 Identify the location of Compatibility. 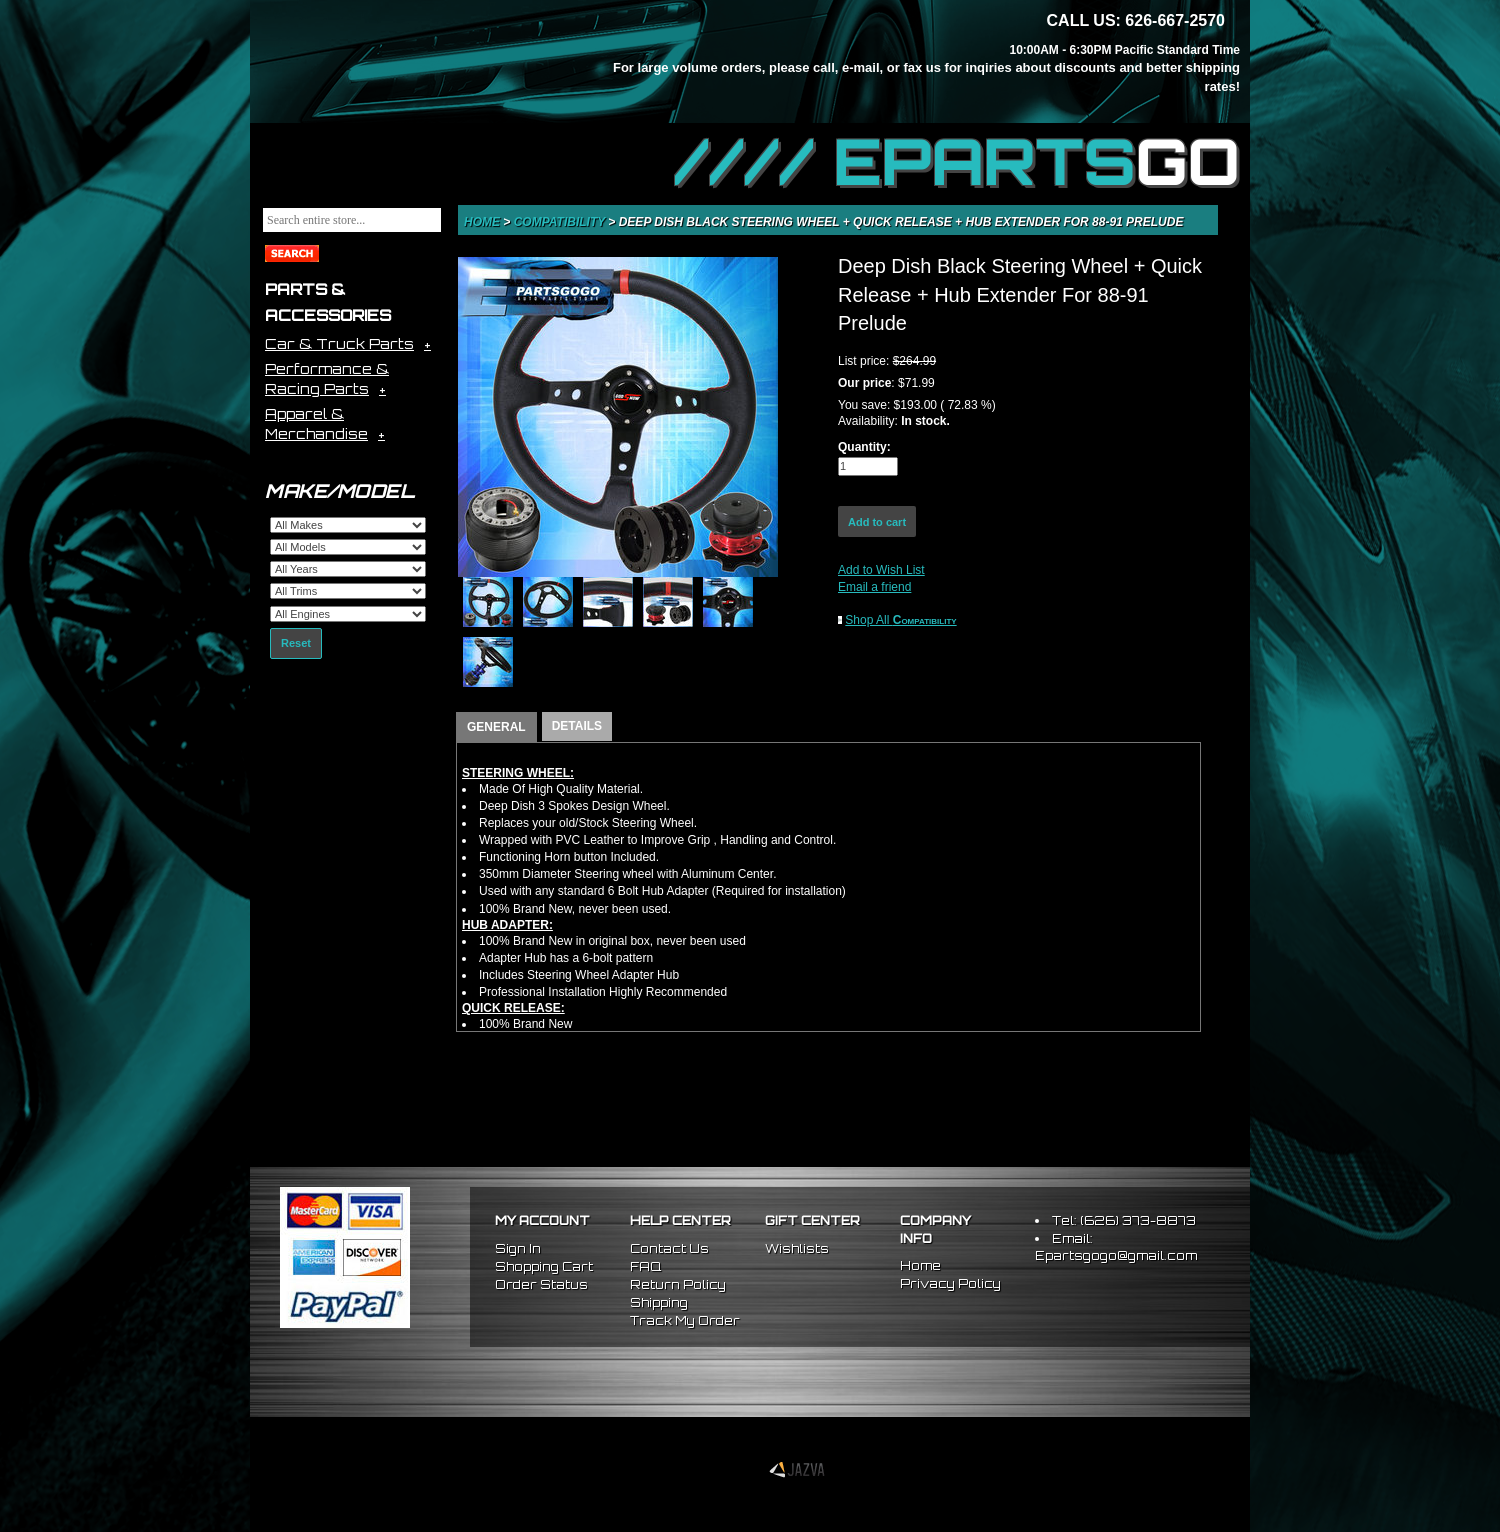
(561, 222).